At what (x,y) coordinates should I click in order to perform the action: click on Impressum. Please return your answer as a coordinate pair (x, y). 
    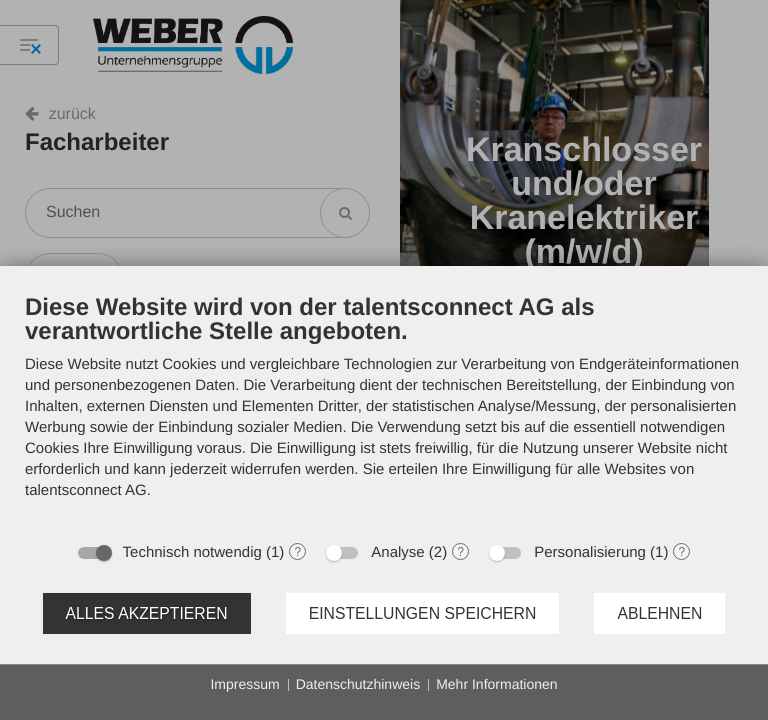
    Looking at the image, I should click on (244, 684).